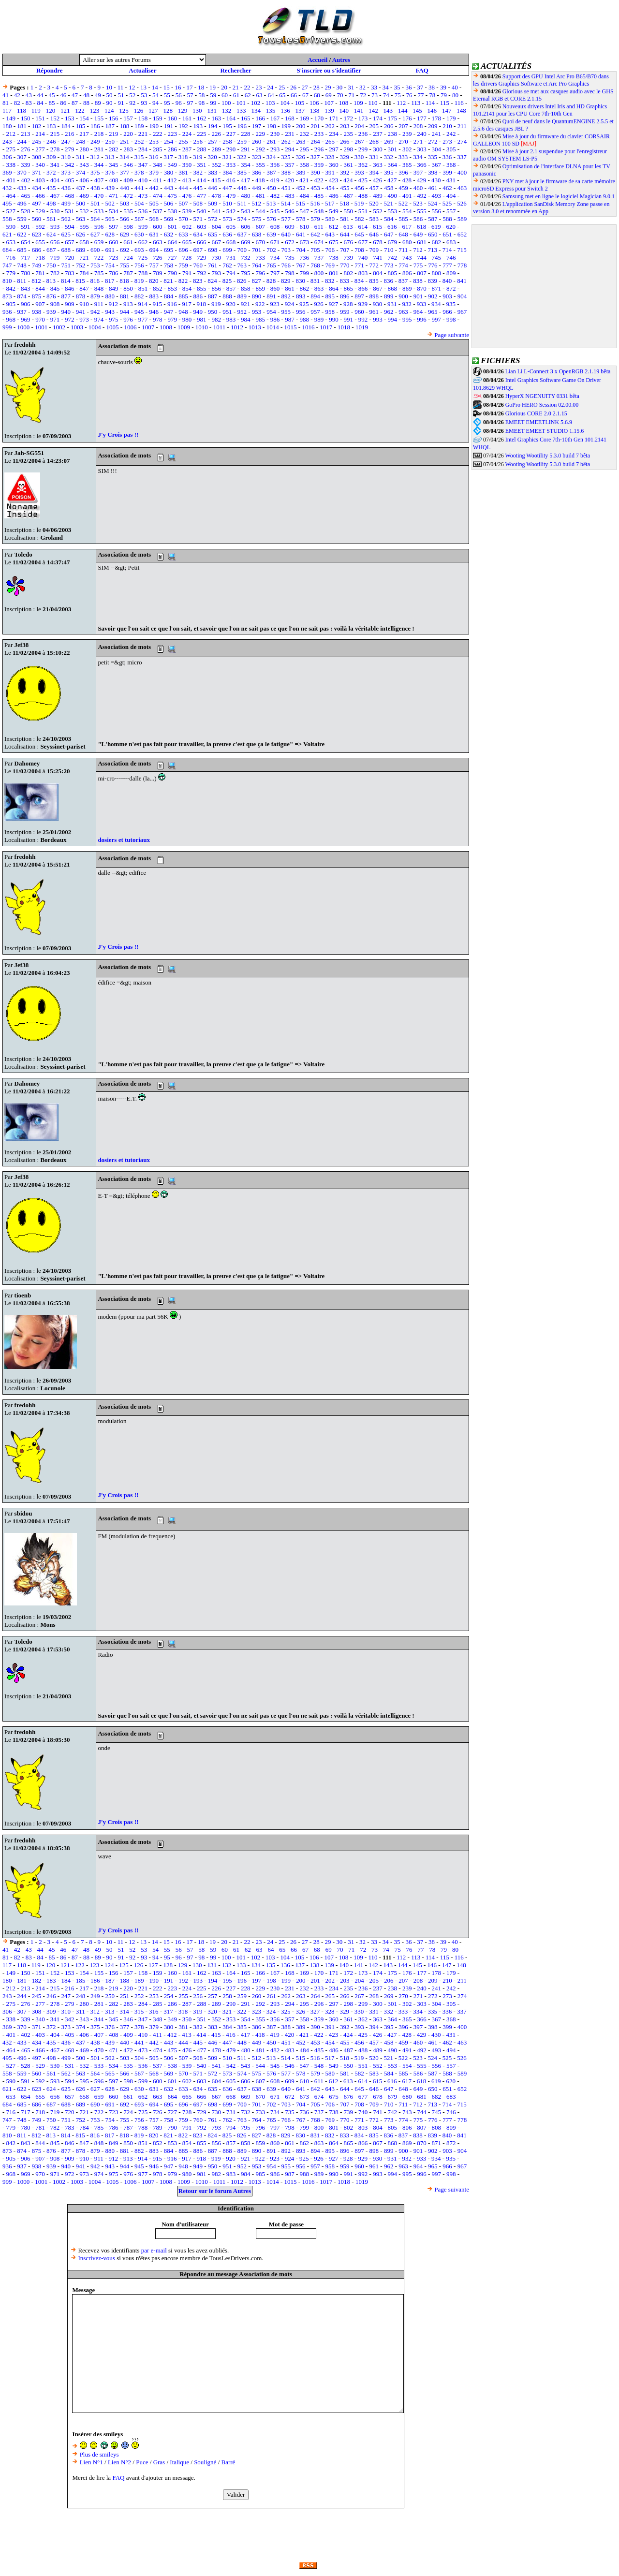 Image resolution: width=619 pixels, height=2576 pixels. What do you see at coordinates (374, 218) in the screenshot?
I see `583` at bounding box center [374, 218].